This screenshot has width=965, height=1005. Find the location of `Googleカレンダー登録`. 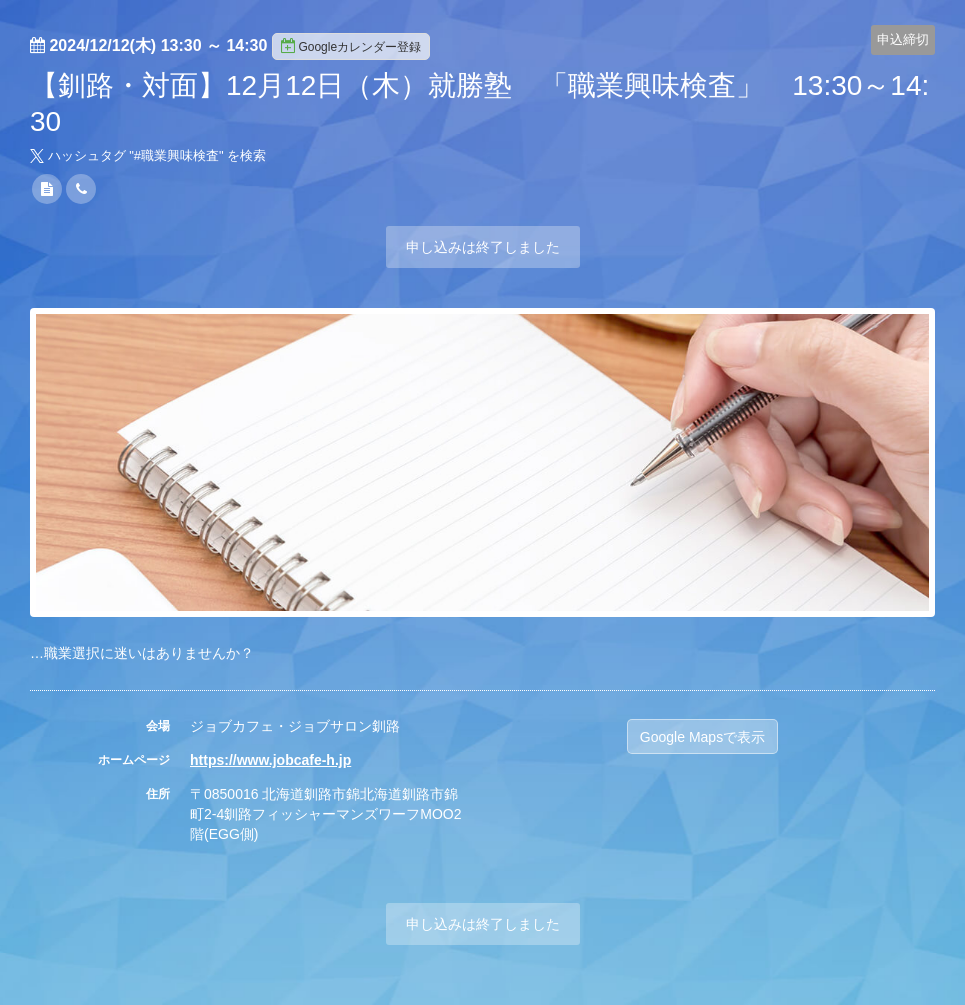

Googleカレンダー登録 is located at coordinates (351, 46).